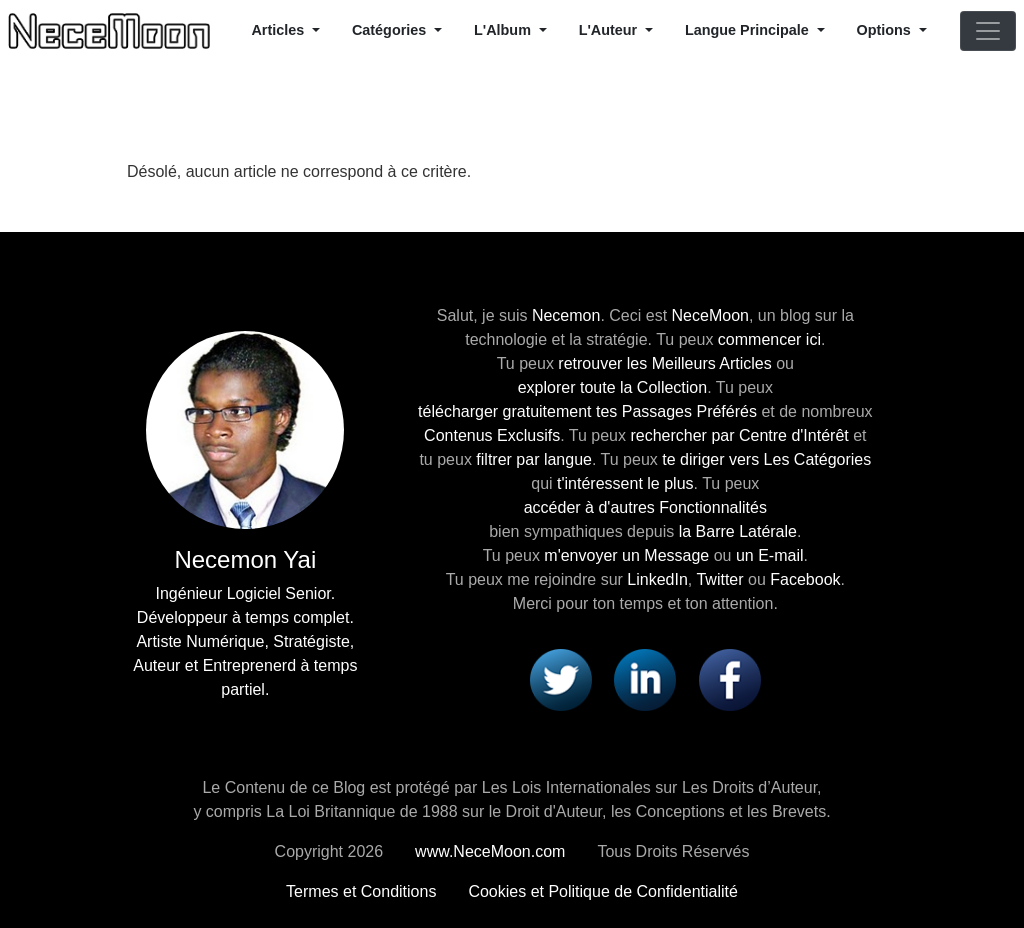  What do you see at coordinates (749, 30) in the screenshot?
I see `Langue Principale [button]` at bounding box center [749, 30].